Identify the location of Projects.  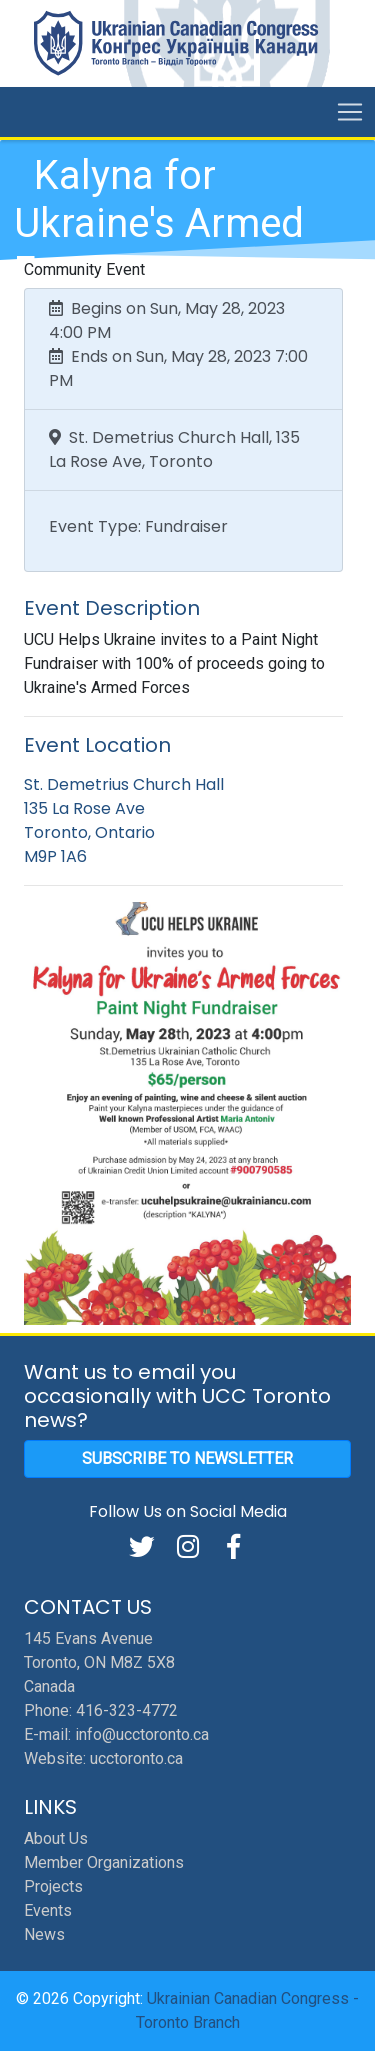
(53, 1886).